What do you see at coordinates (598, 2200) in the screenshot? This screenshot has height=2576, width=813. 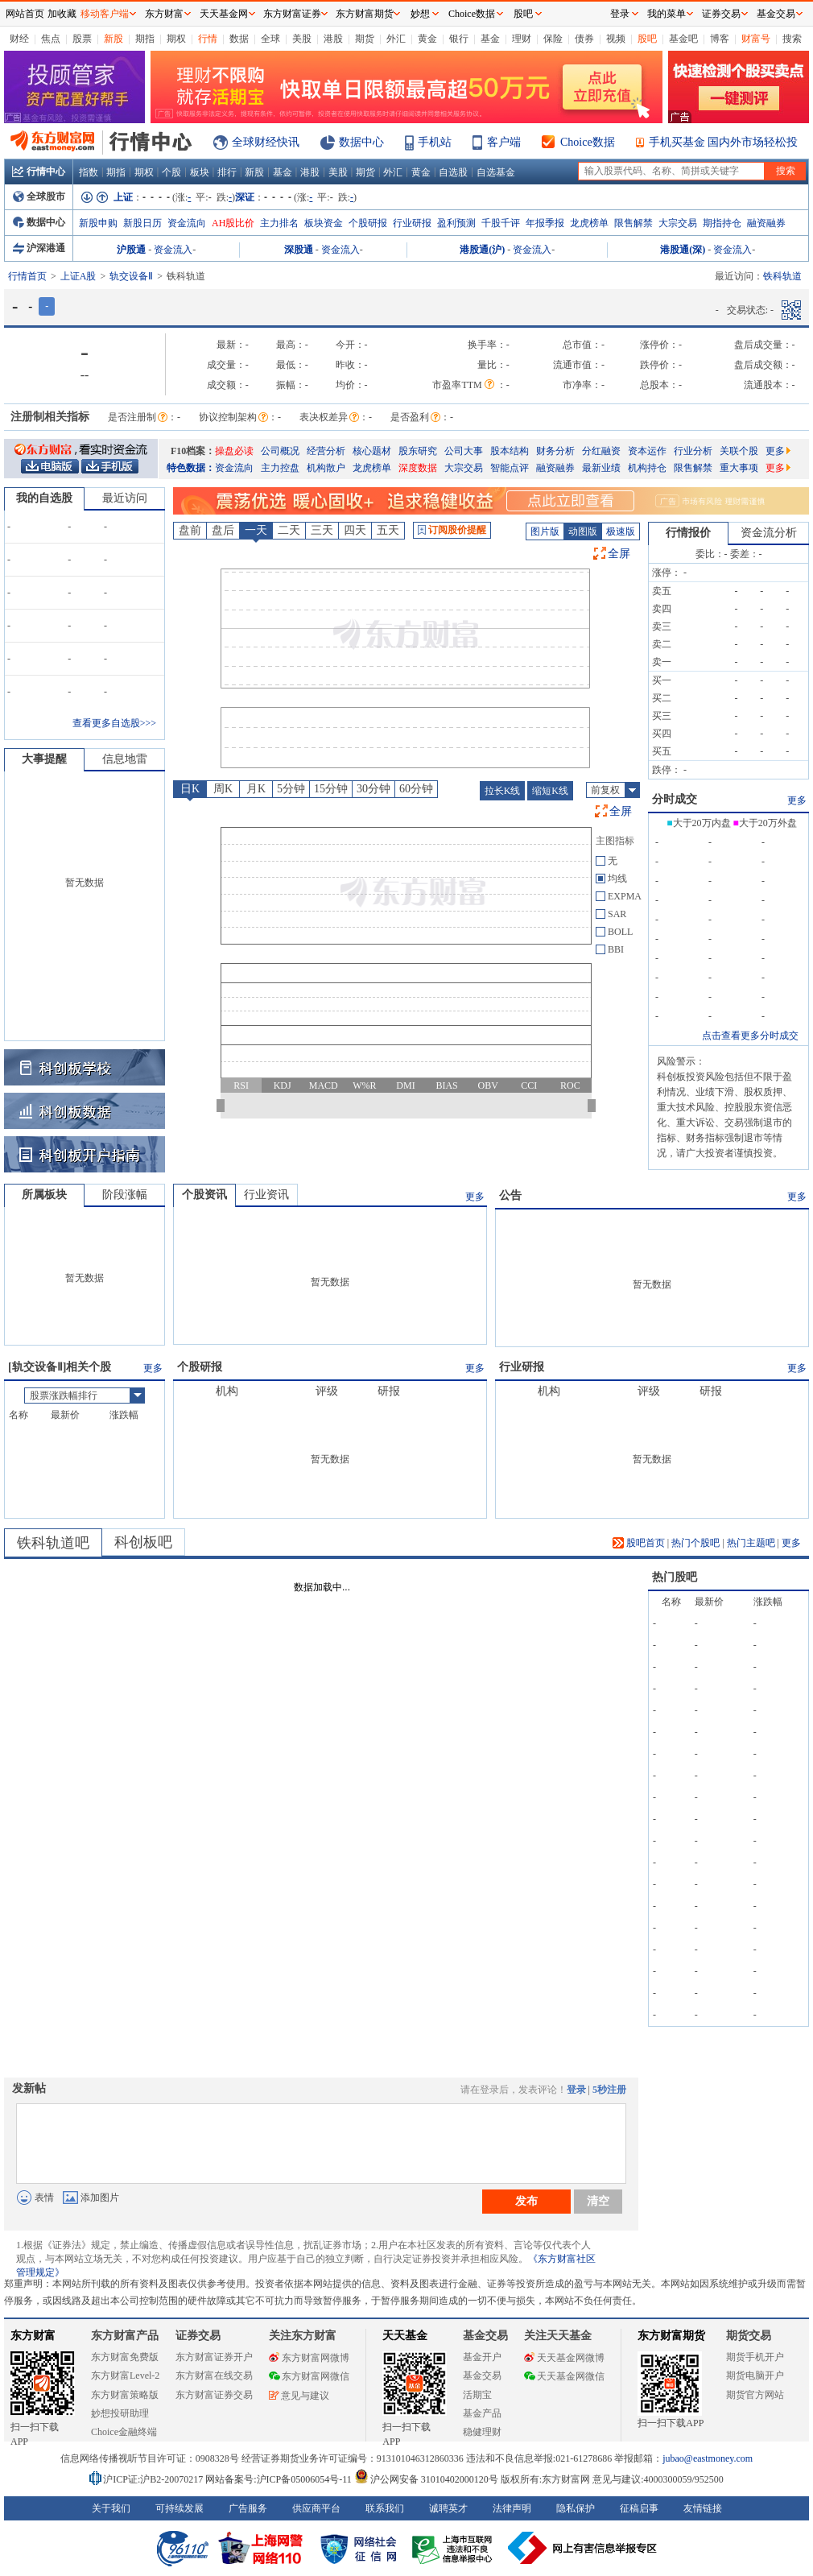 I see `清空` at bounding box center [598, 2200].